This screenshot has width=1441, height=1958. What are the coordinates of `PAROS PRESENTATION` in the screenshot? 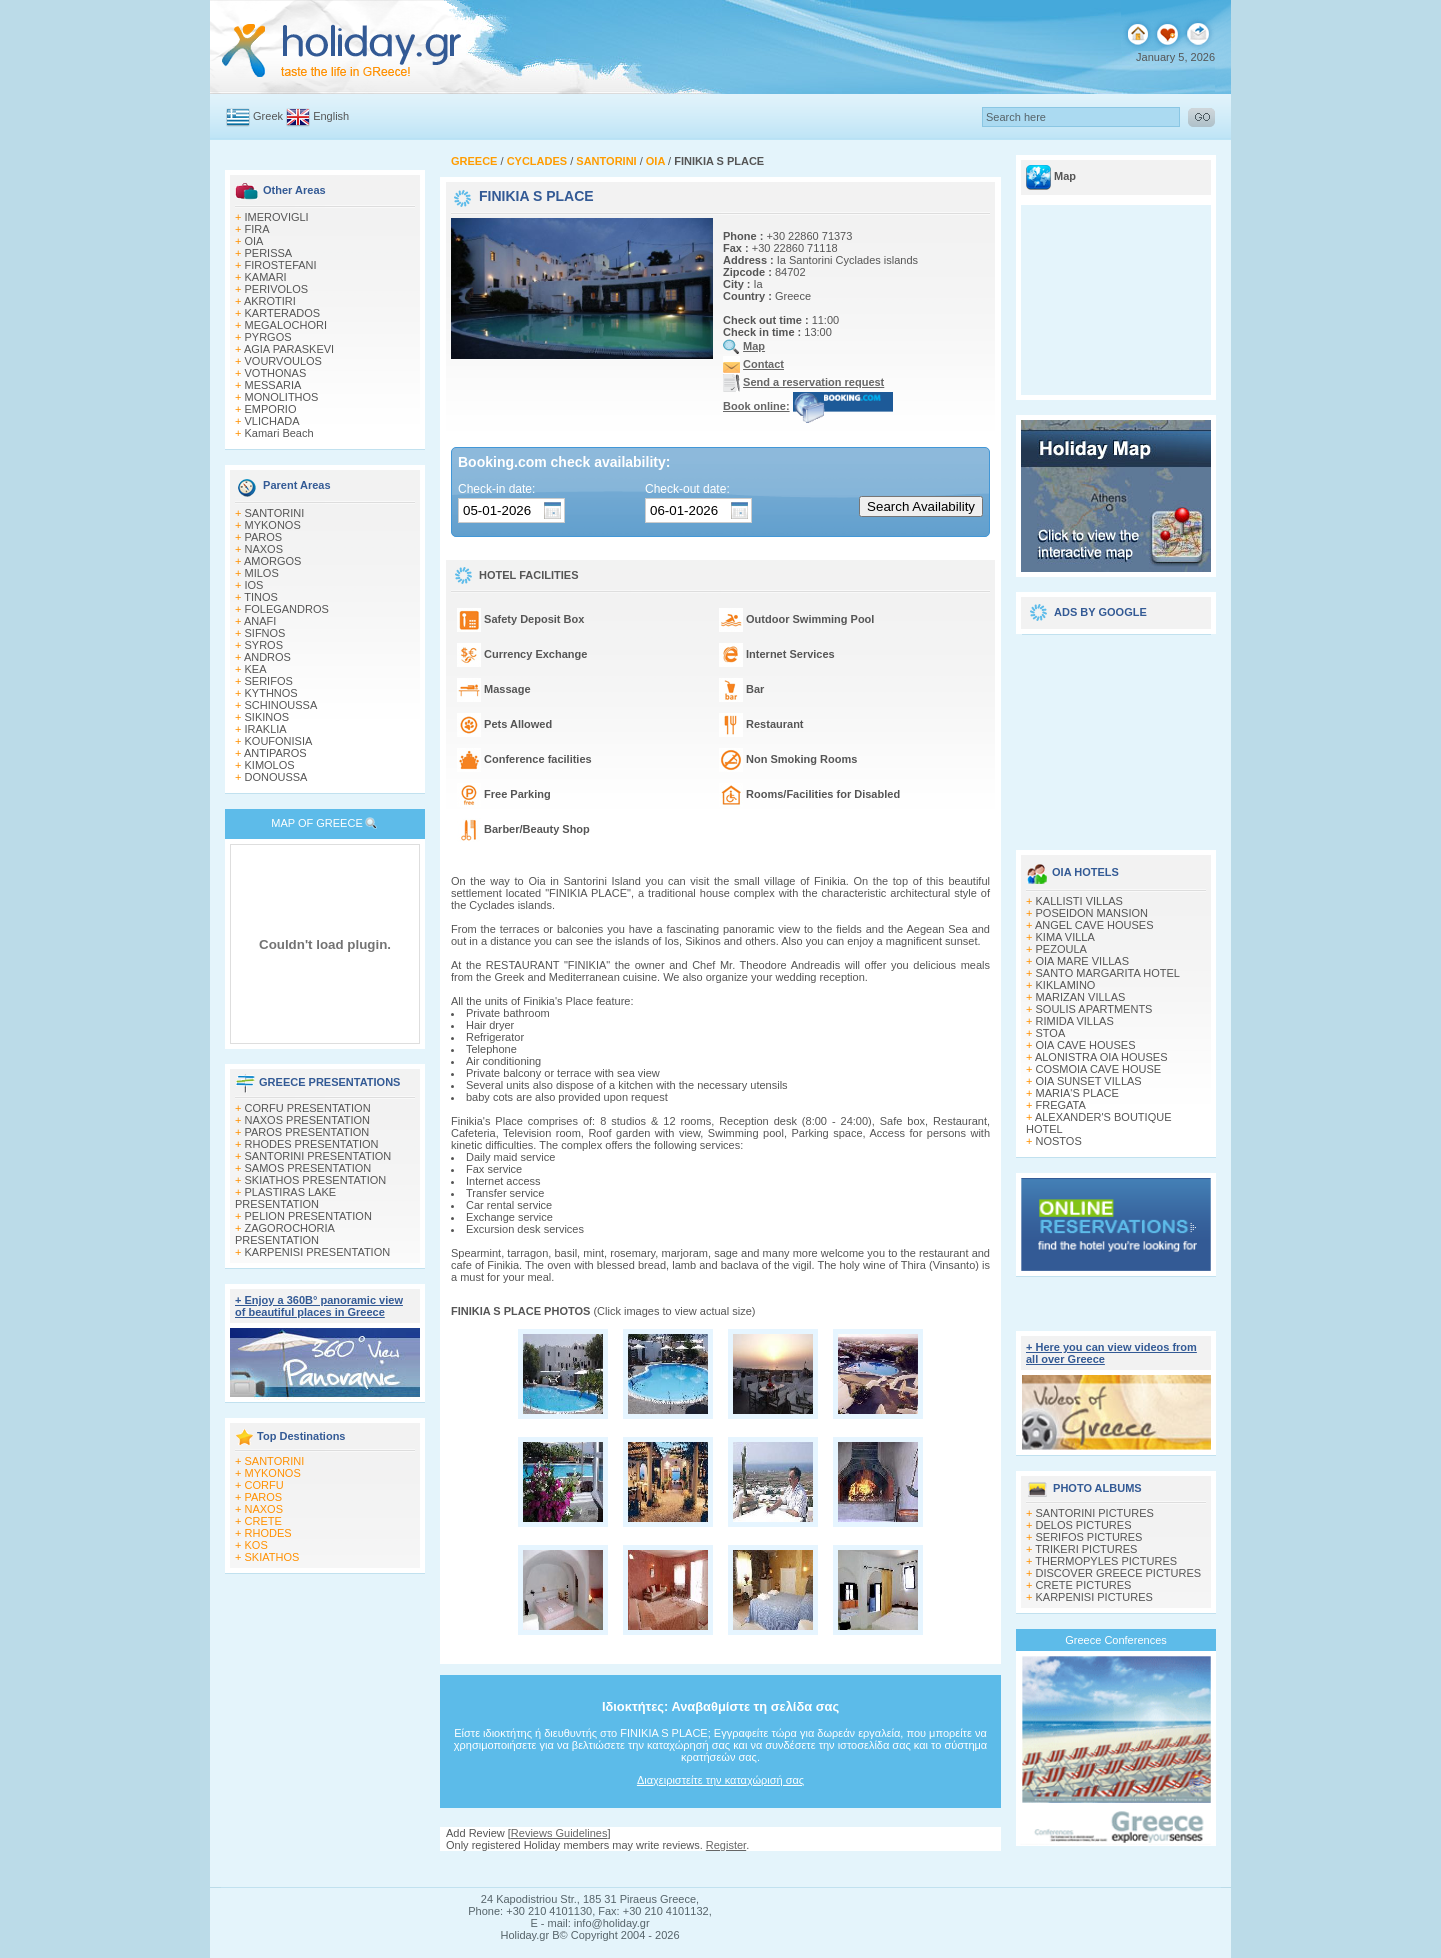 It's located at (307, 1132).